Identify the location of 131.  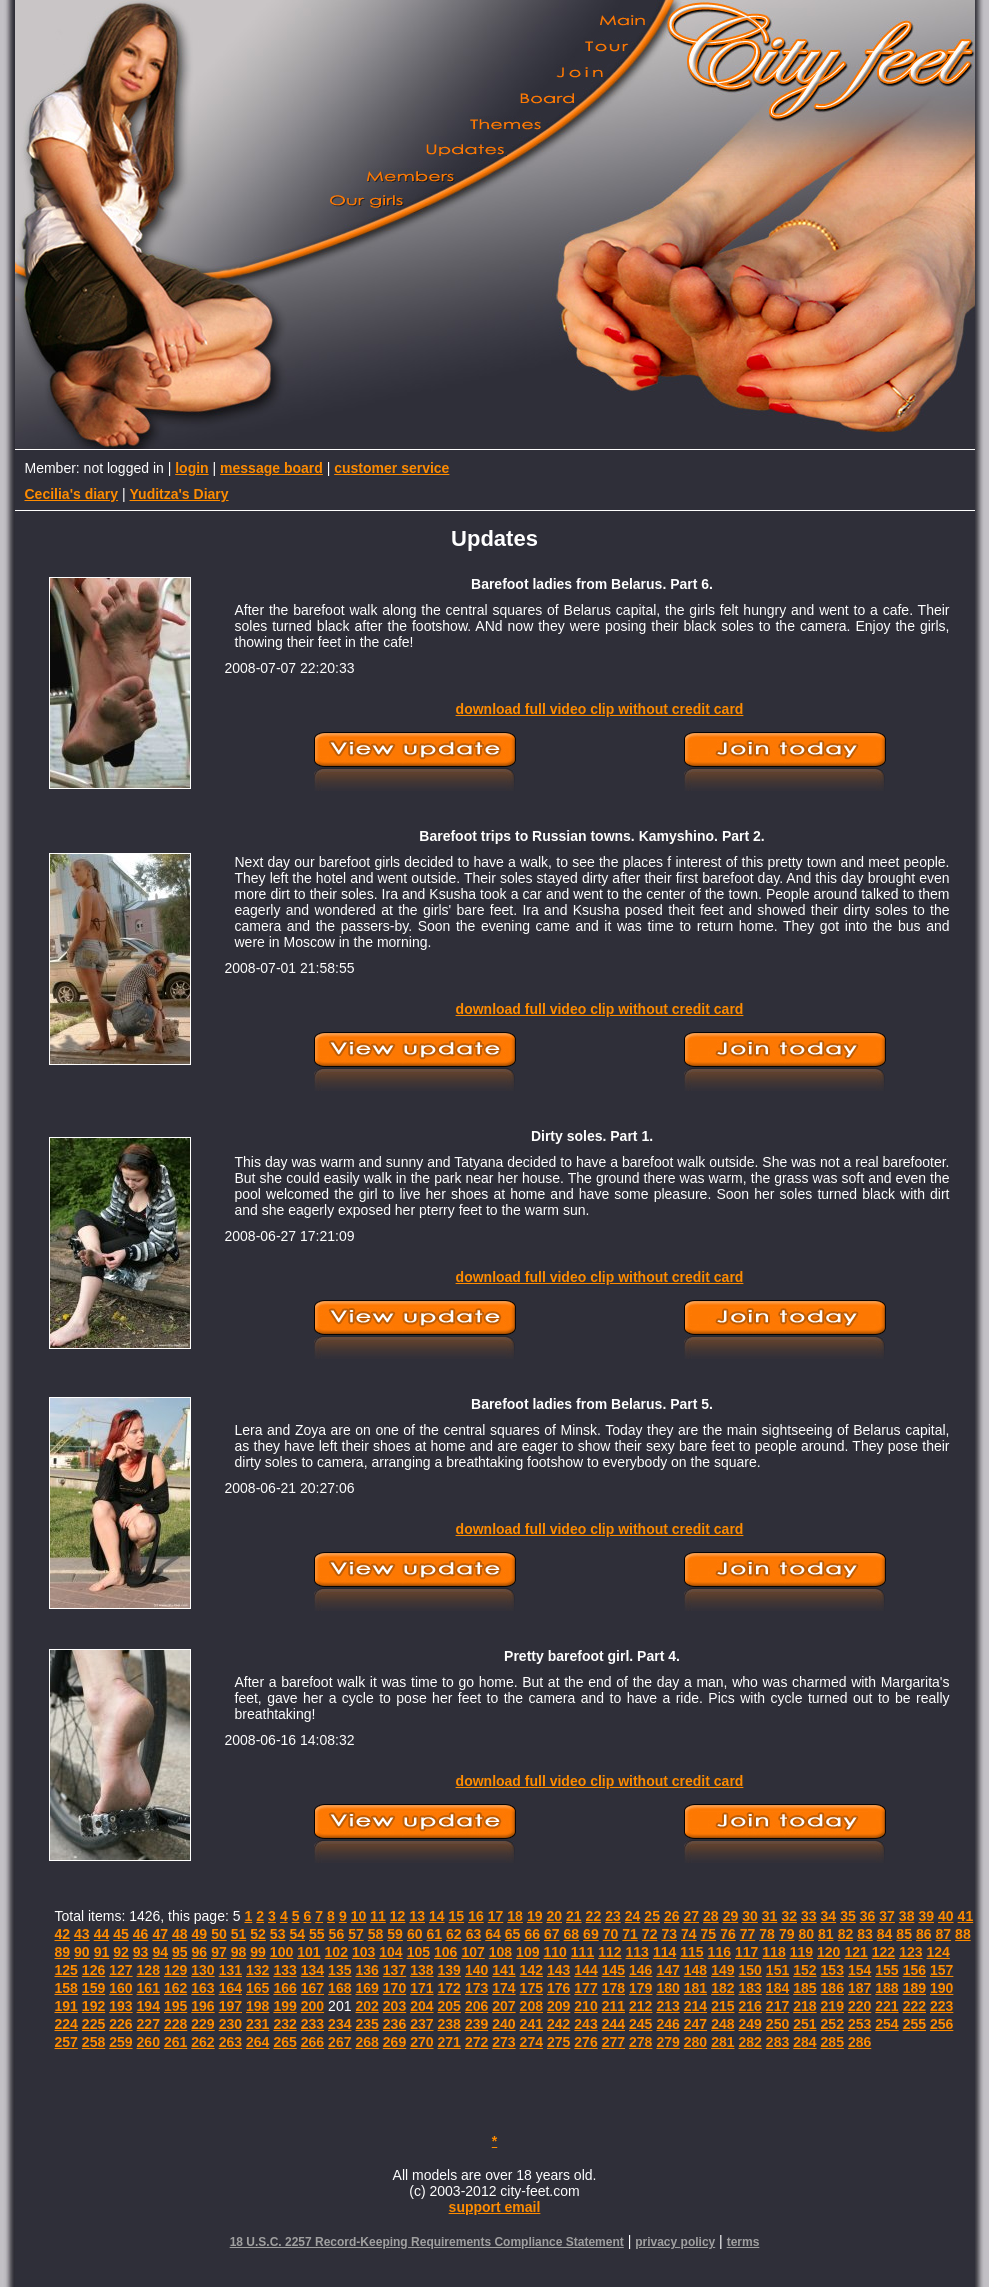
(230, 1970).